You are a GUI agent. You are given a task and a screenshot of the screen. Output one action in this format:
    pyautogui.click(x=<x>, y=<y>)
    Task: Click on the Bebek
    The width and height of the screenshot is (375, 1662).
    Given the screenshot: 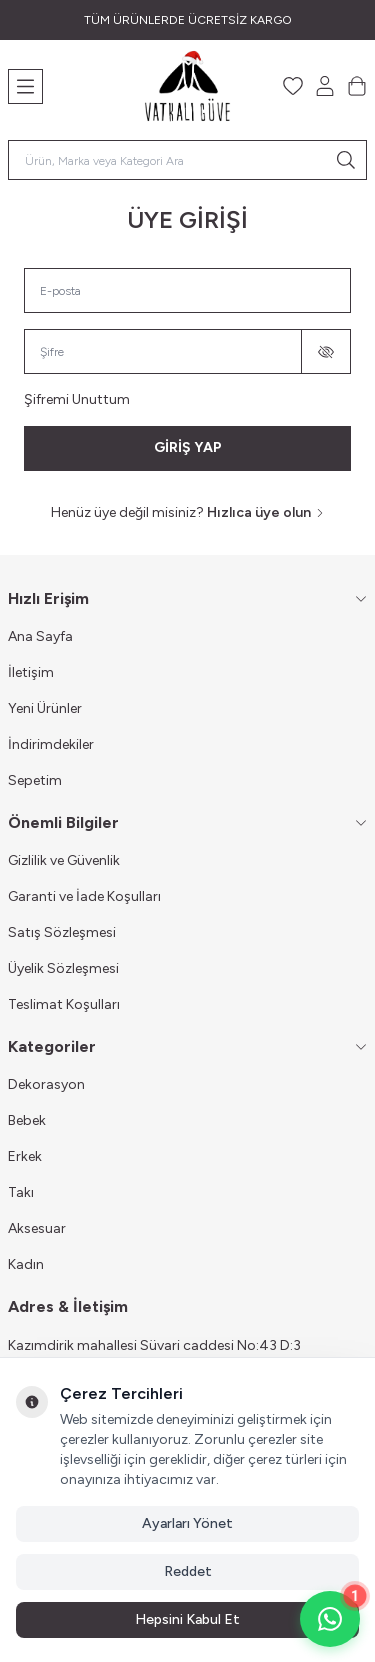 What is the action you would take?
    pyautogui.click(x=27, y=1120)
    